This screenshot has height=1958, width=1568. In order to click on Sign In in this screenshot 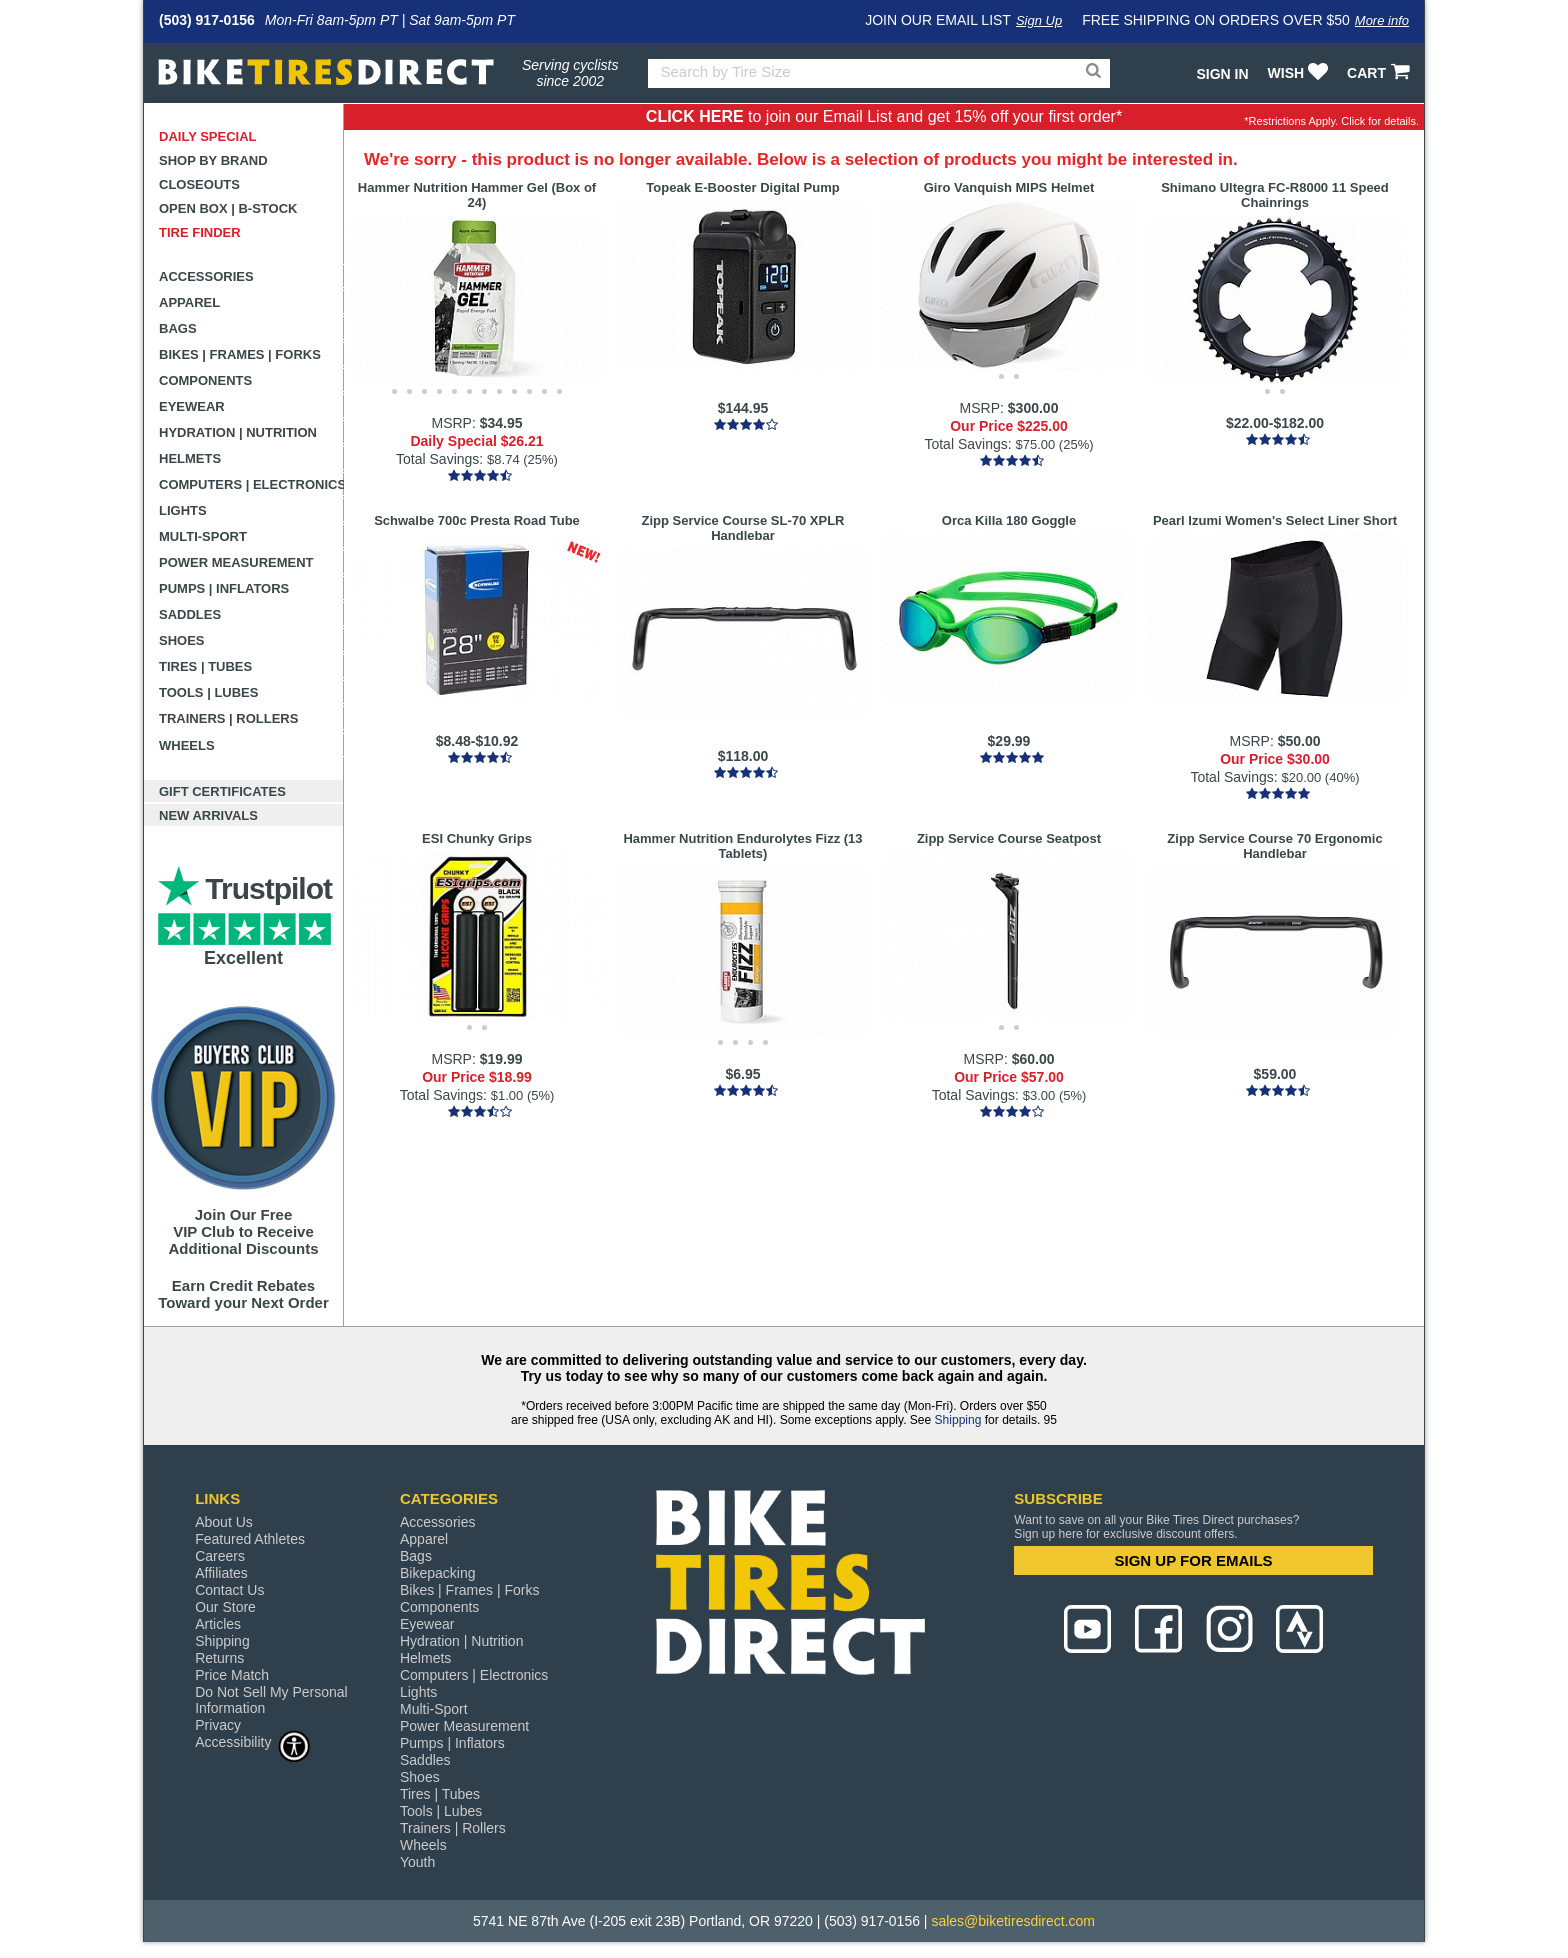, I will do `click(1222, 74)`.